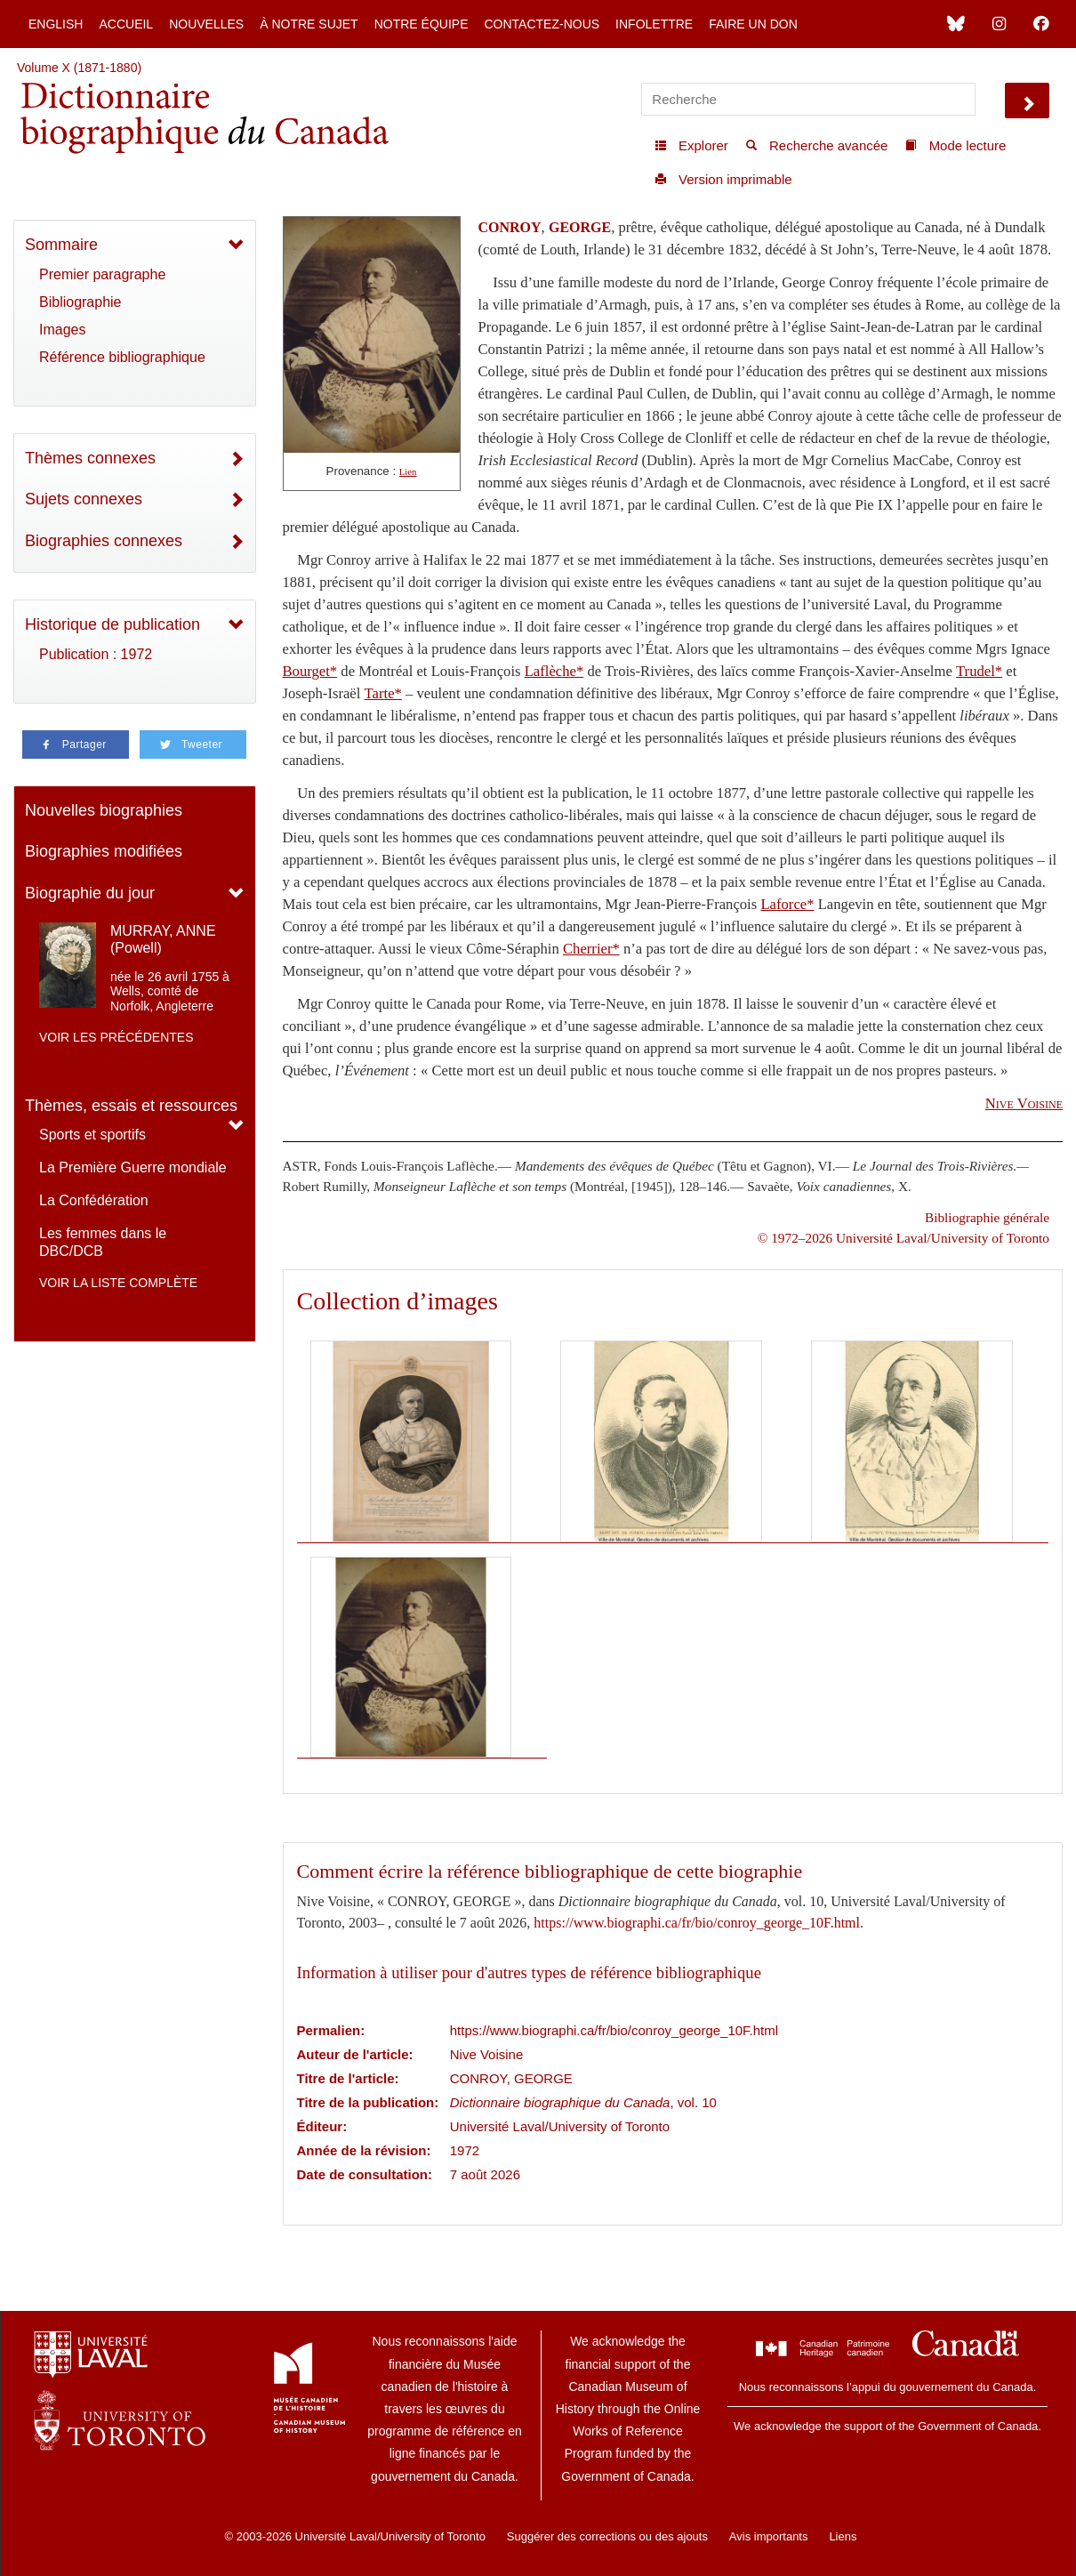  Describe the element at coordinates (787, 904) in the screenshot. I see `Laforce*` at that location.